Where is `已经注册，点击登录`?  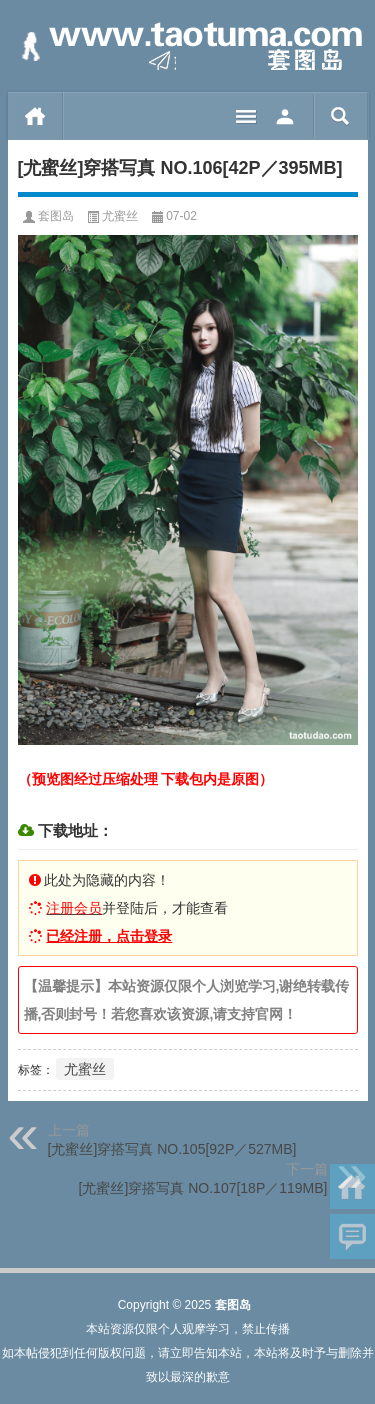
已经注册，点击登录 is located at coordinates (109, 936).